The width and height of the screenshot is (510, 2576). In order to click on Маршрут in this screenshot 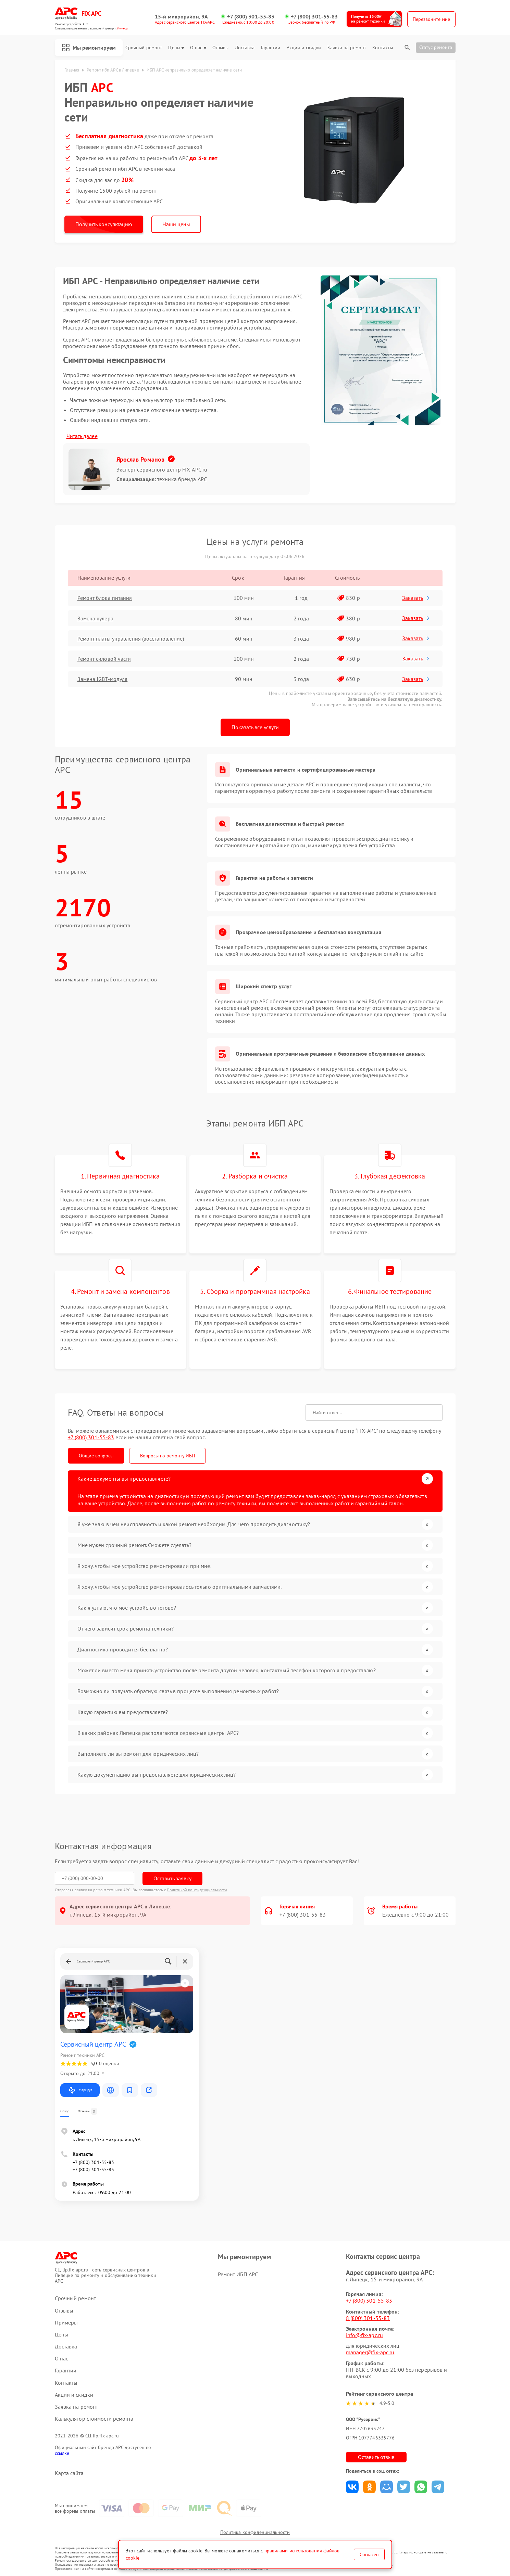, I will do `click(80, 2090)`.